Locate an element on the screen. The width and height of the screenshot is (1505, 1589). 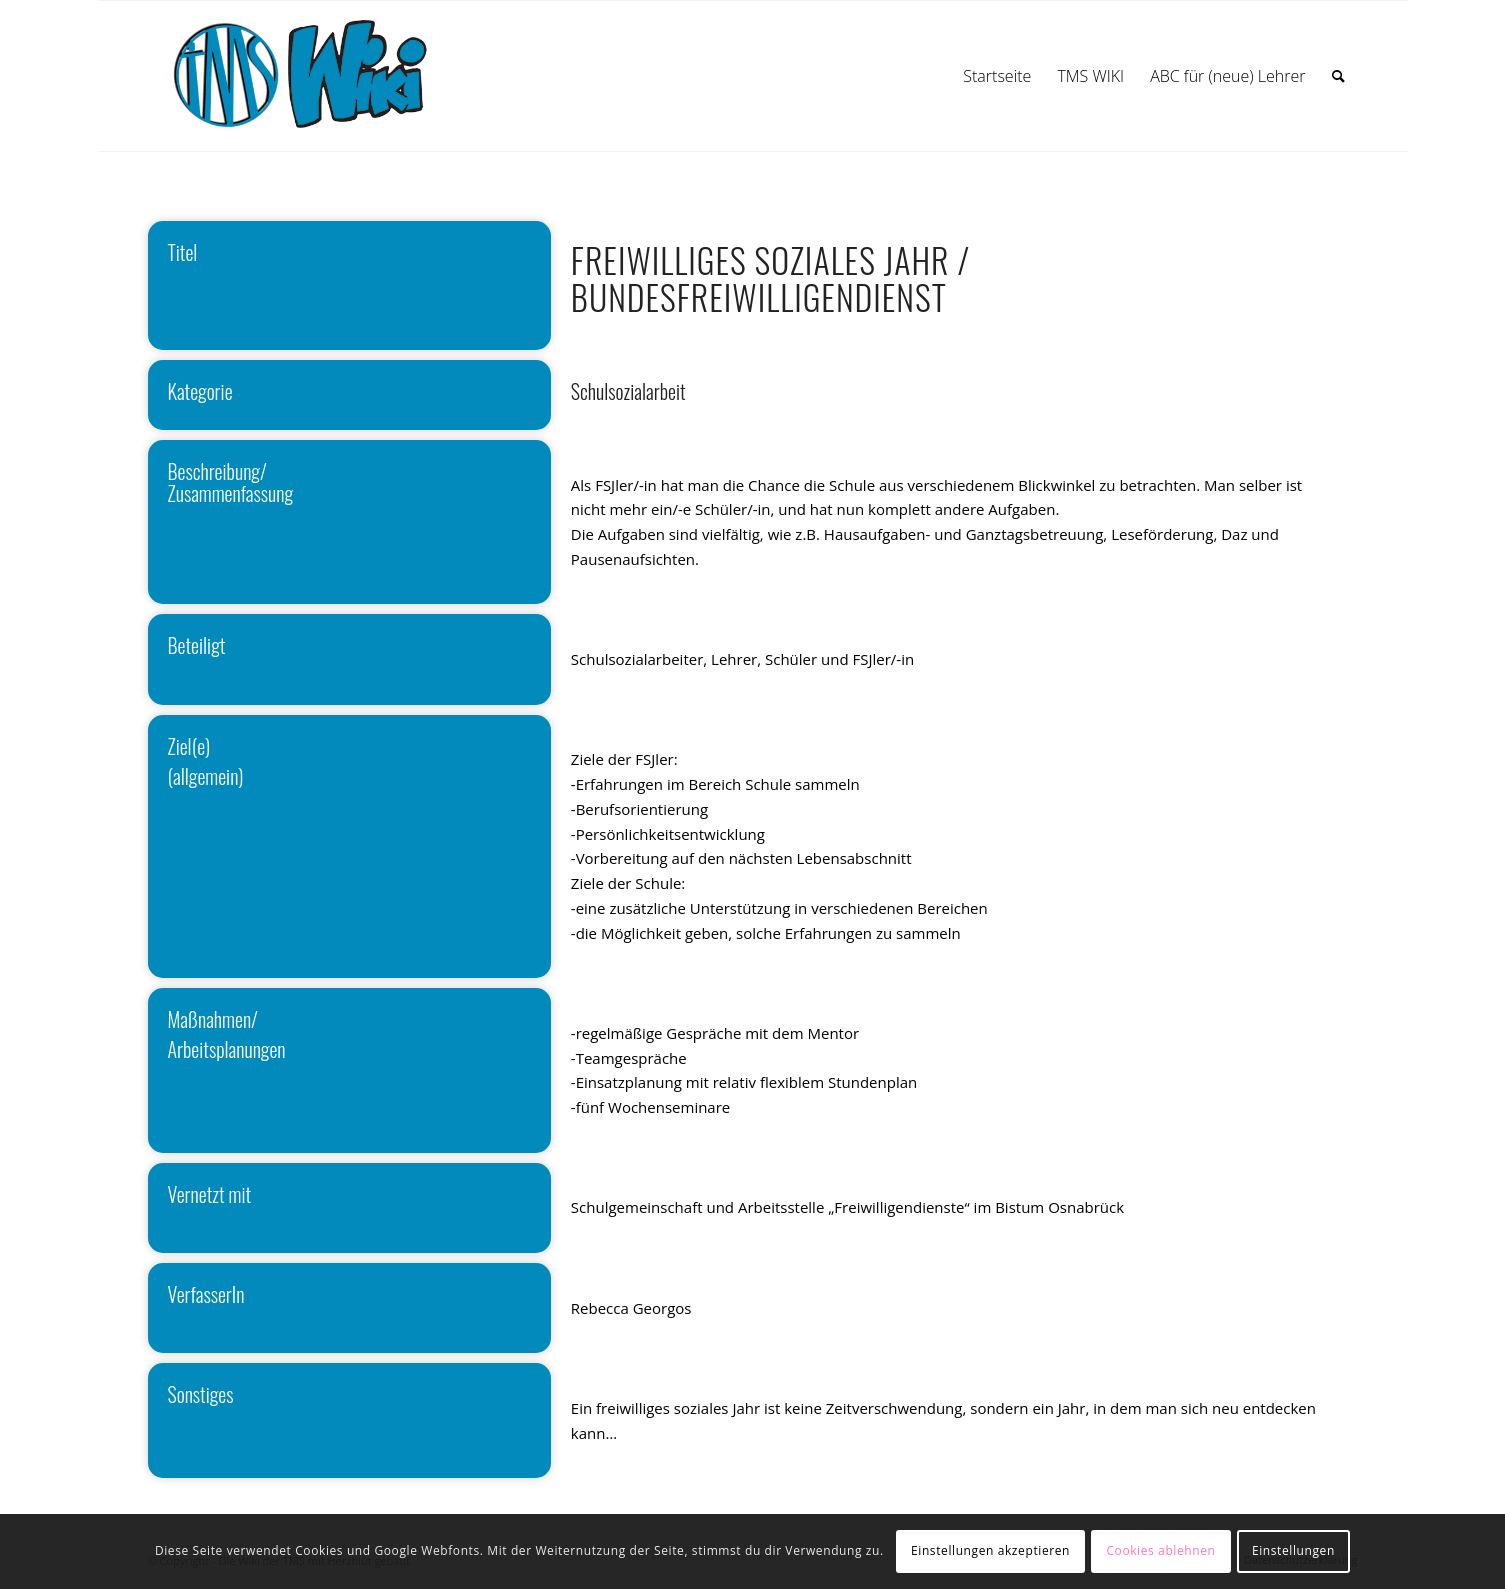
[menuitem] is located at coordinates (997, 76).